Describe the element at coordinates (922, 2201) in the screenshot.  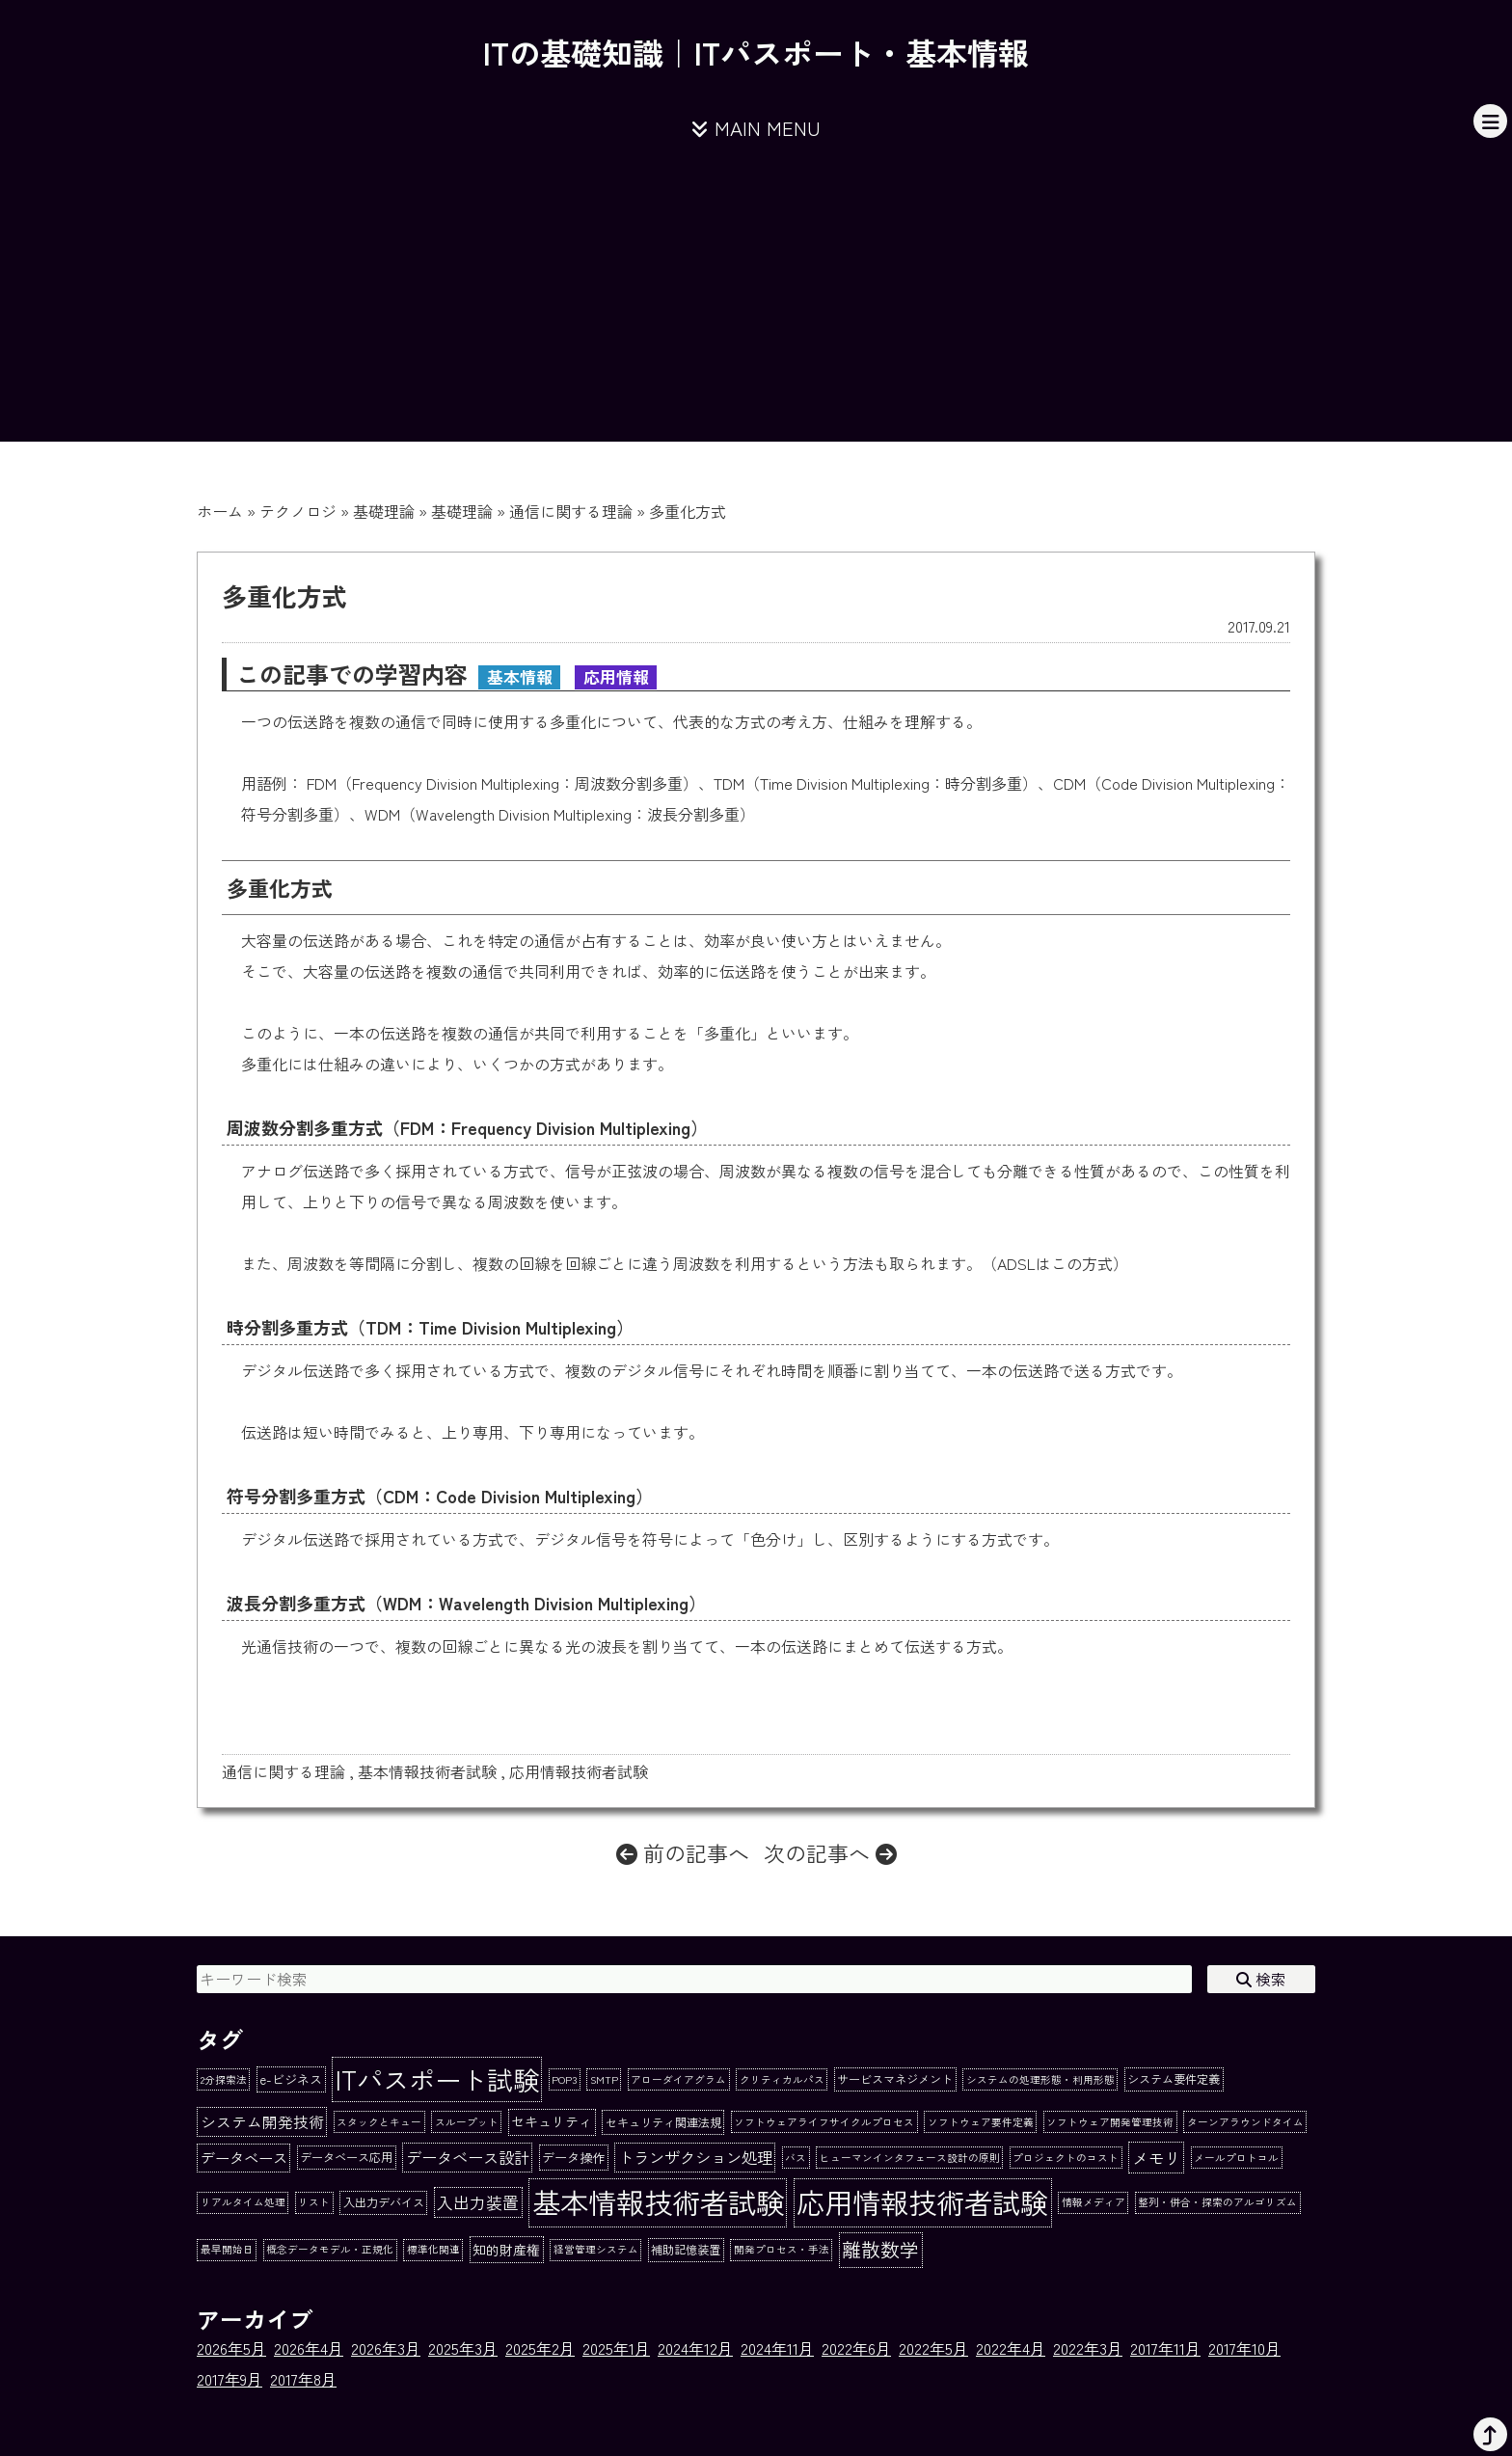
I see `応用情報技術者試験 [応用情報技術者試験 (273個の項目)]` at that location.